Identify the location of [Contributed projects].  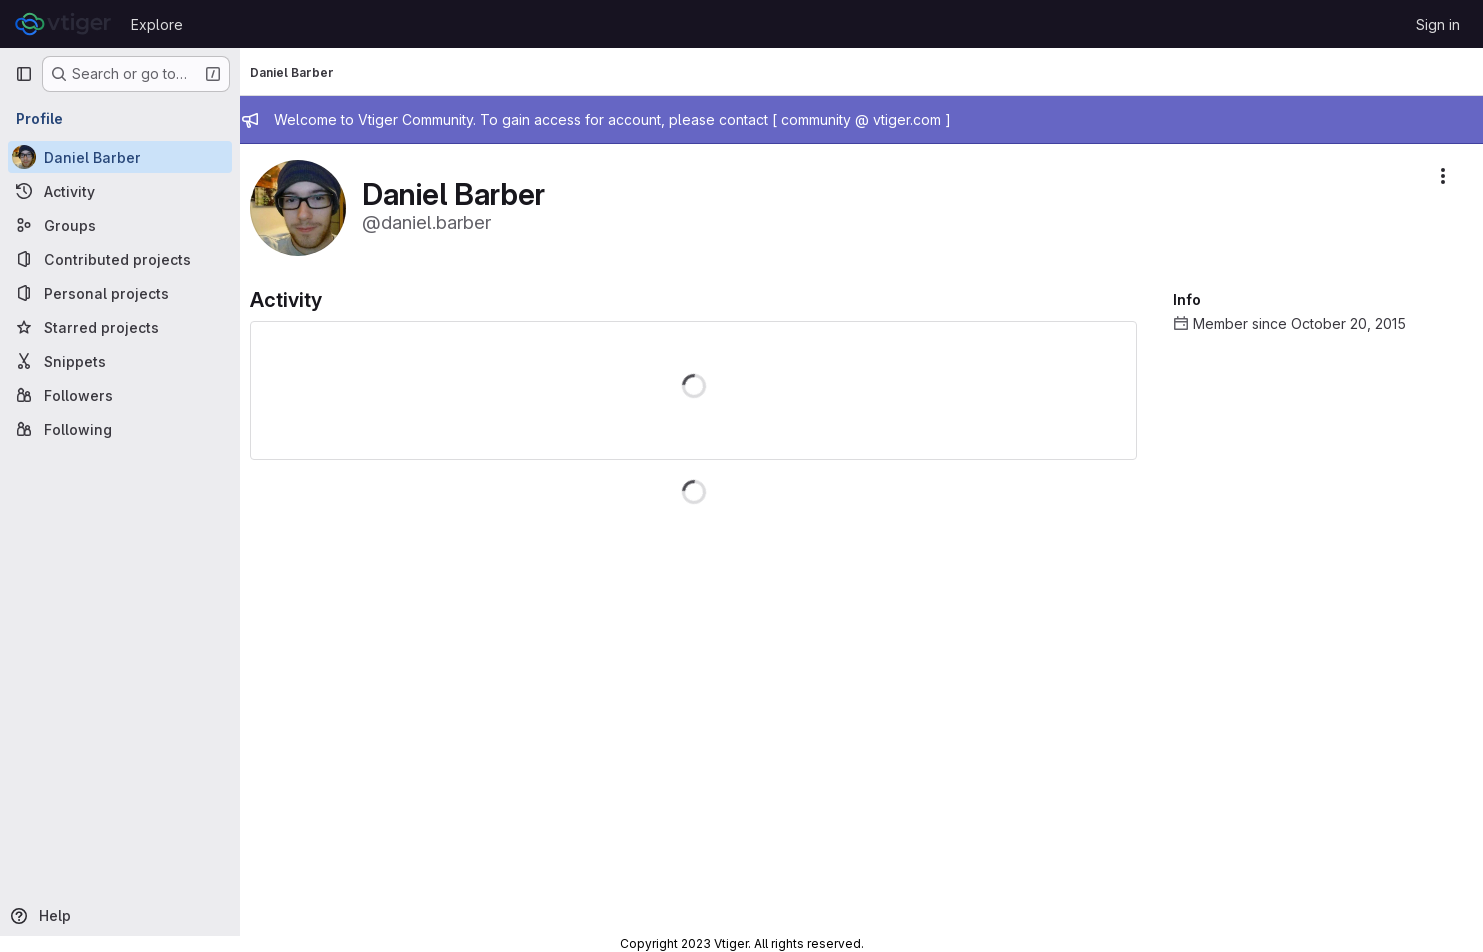
(120, 259).